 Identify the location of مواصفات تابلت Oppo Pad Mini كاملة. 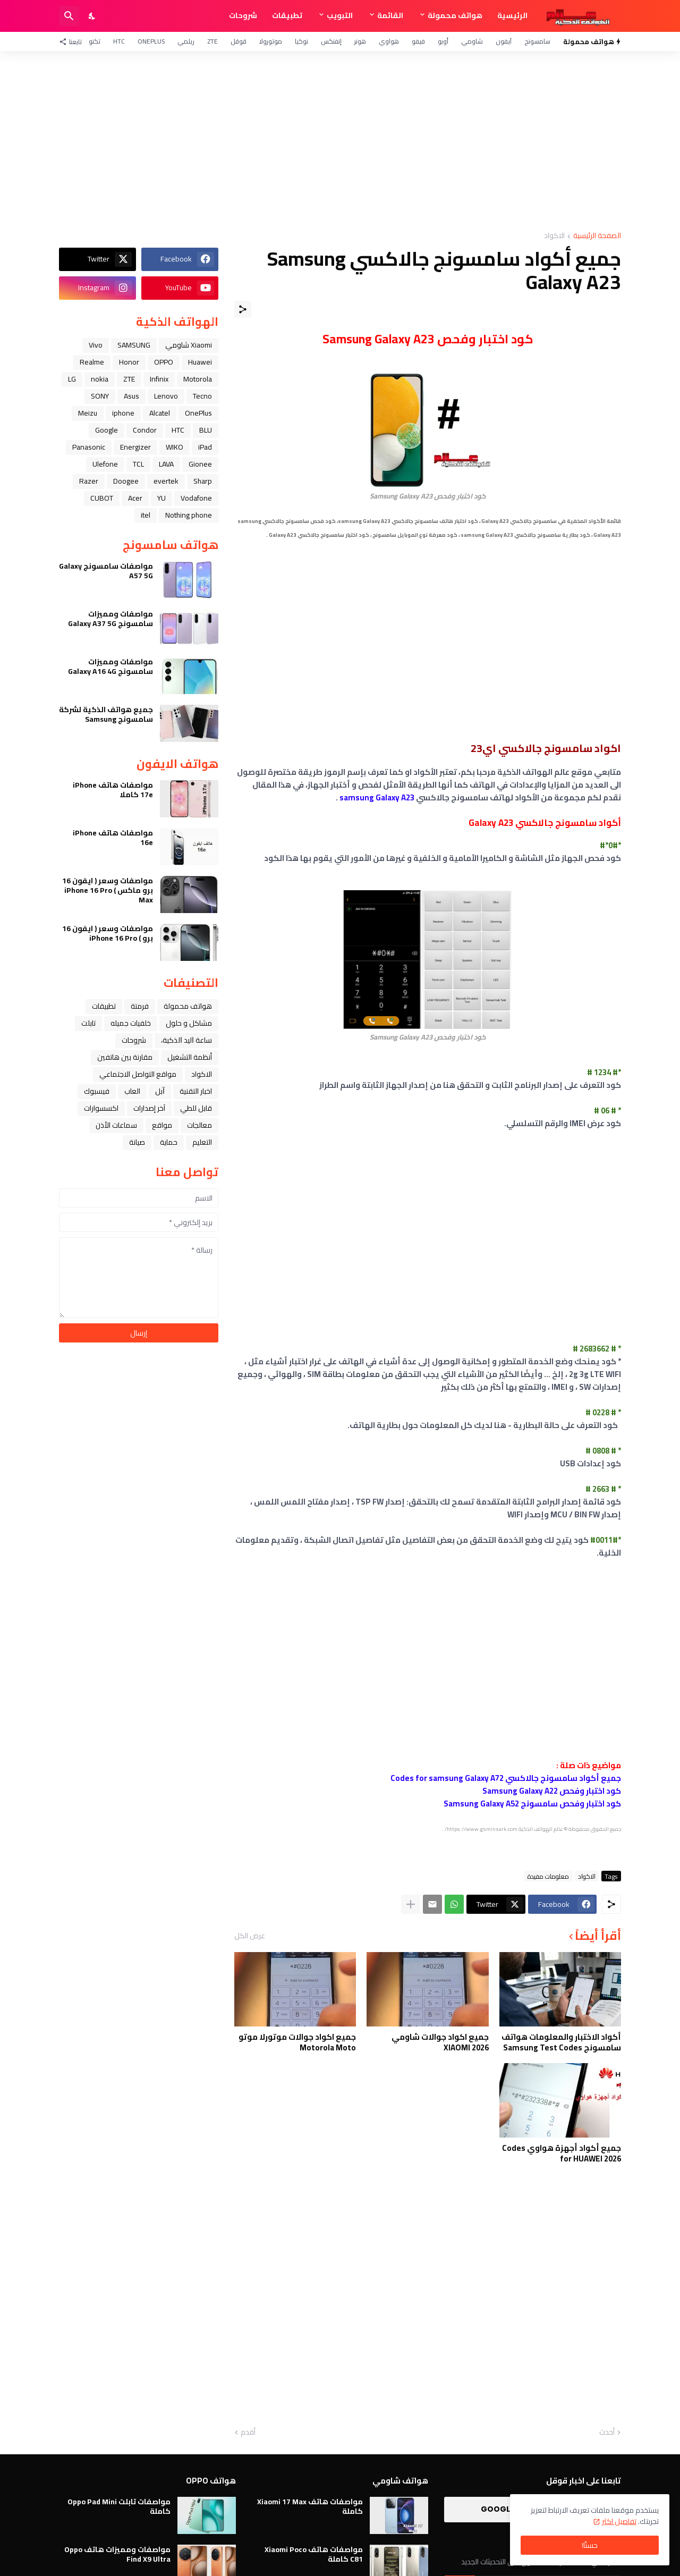
(119, 2506).